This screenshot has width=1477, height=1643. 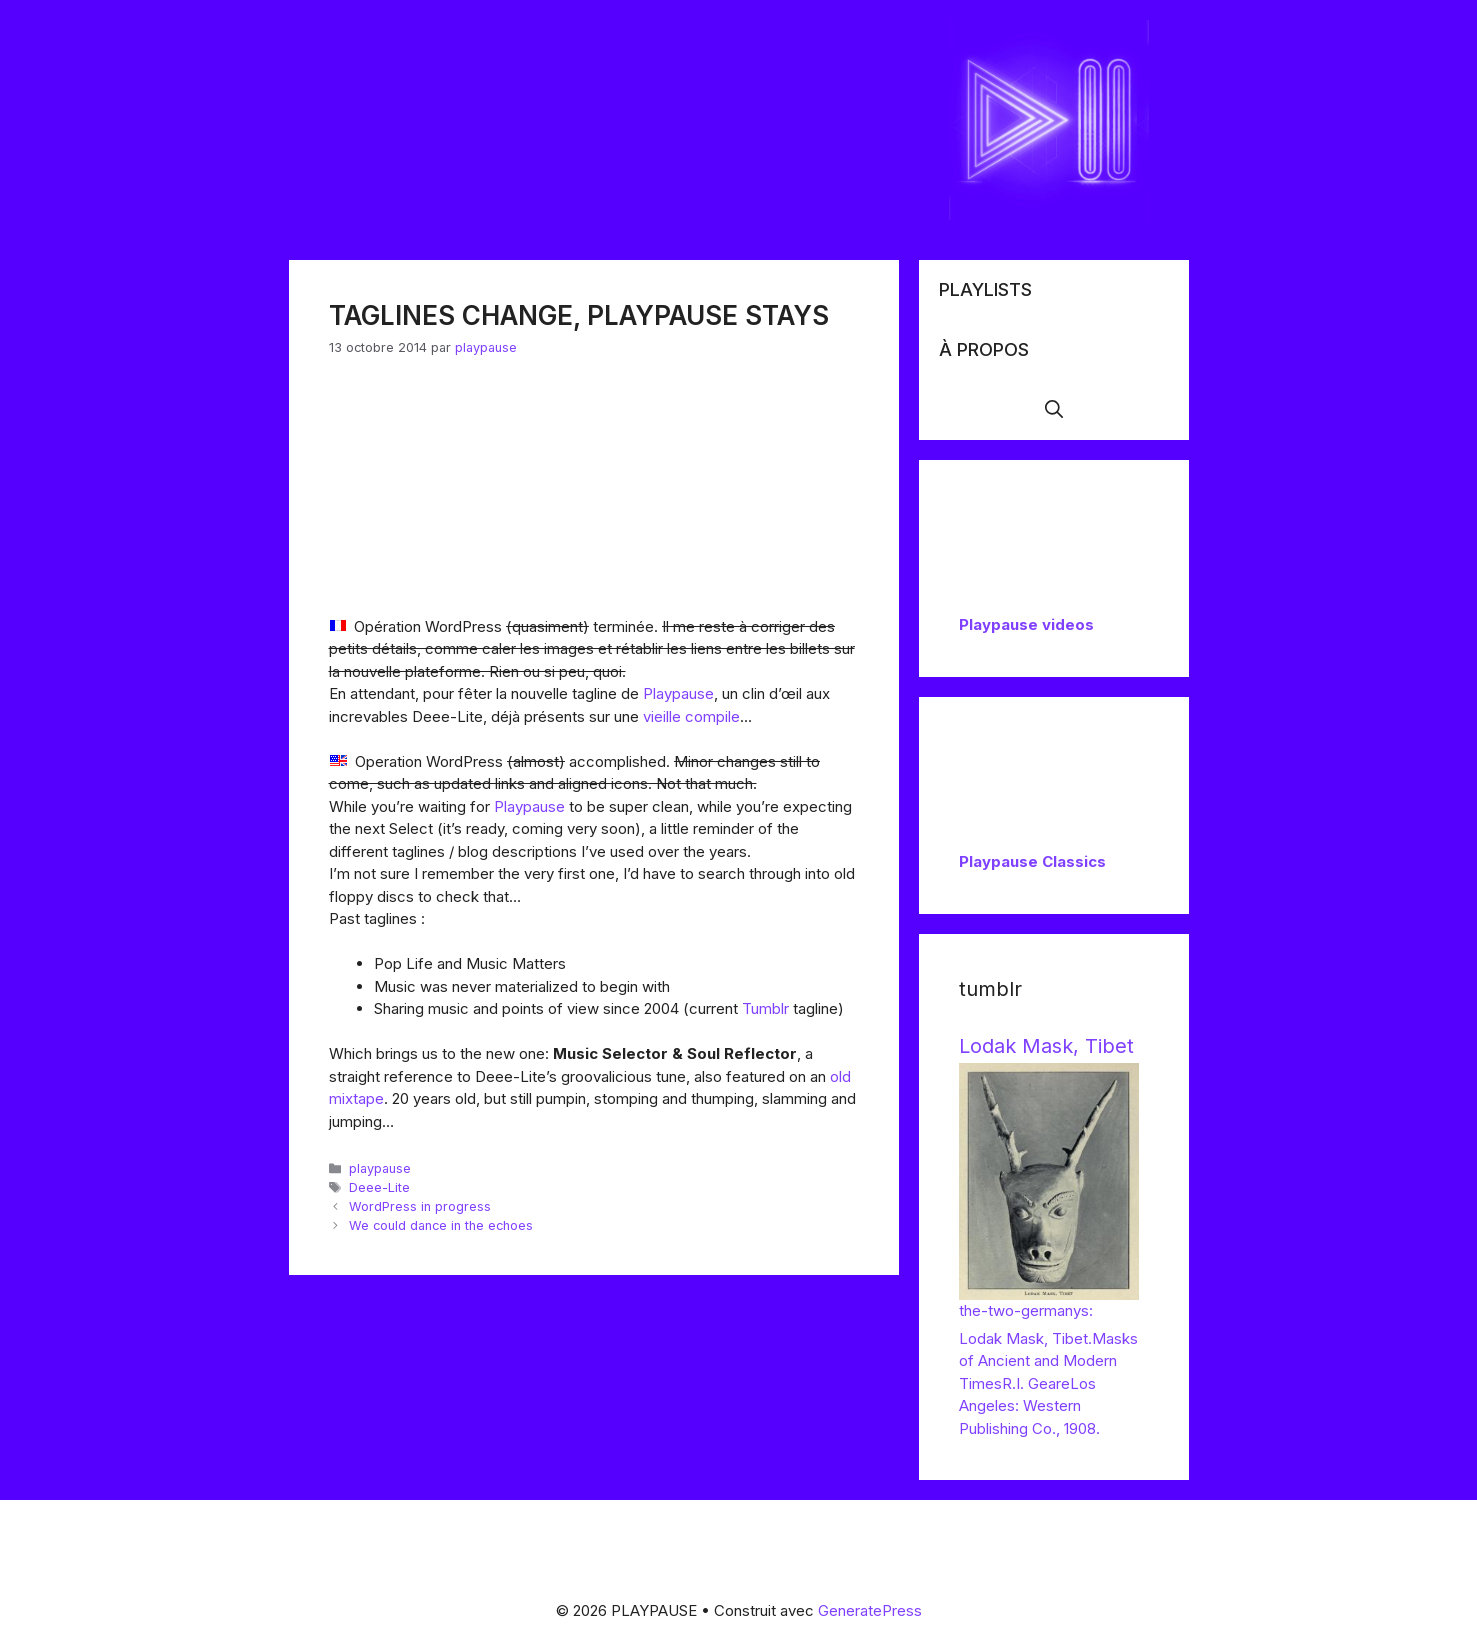 What do you see at coordinates (1054, 410) in the screenshot?
I see `[button]` at bounding box center [1054, 410].